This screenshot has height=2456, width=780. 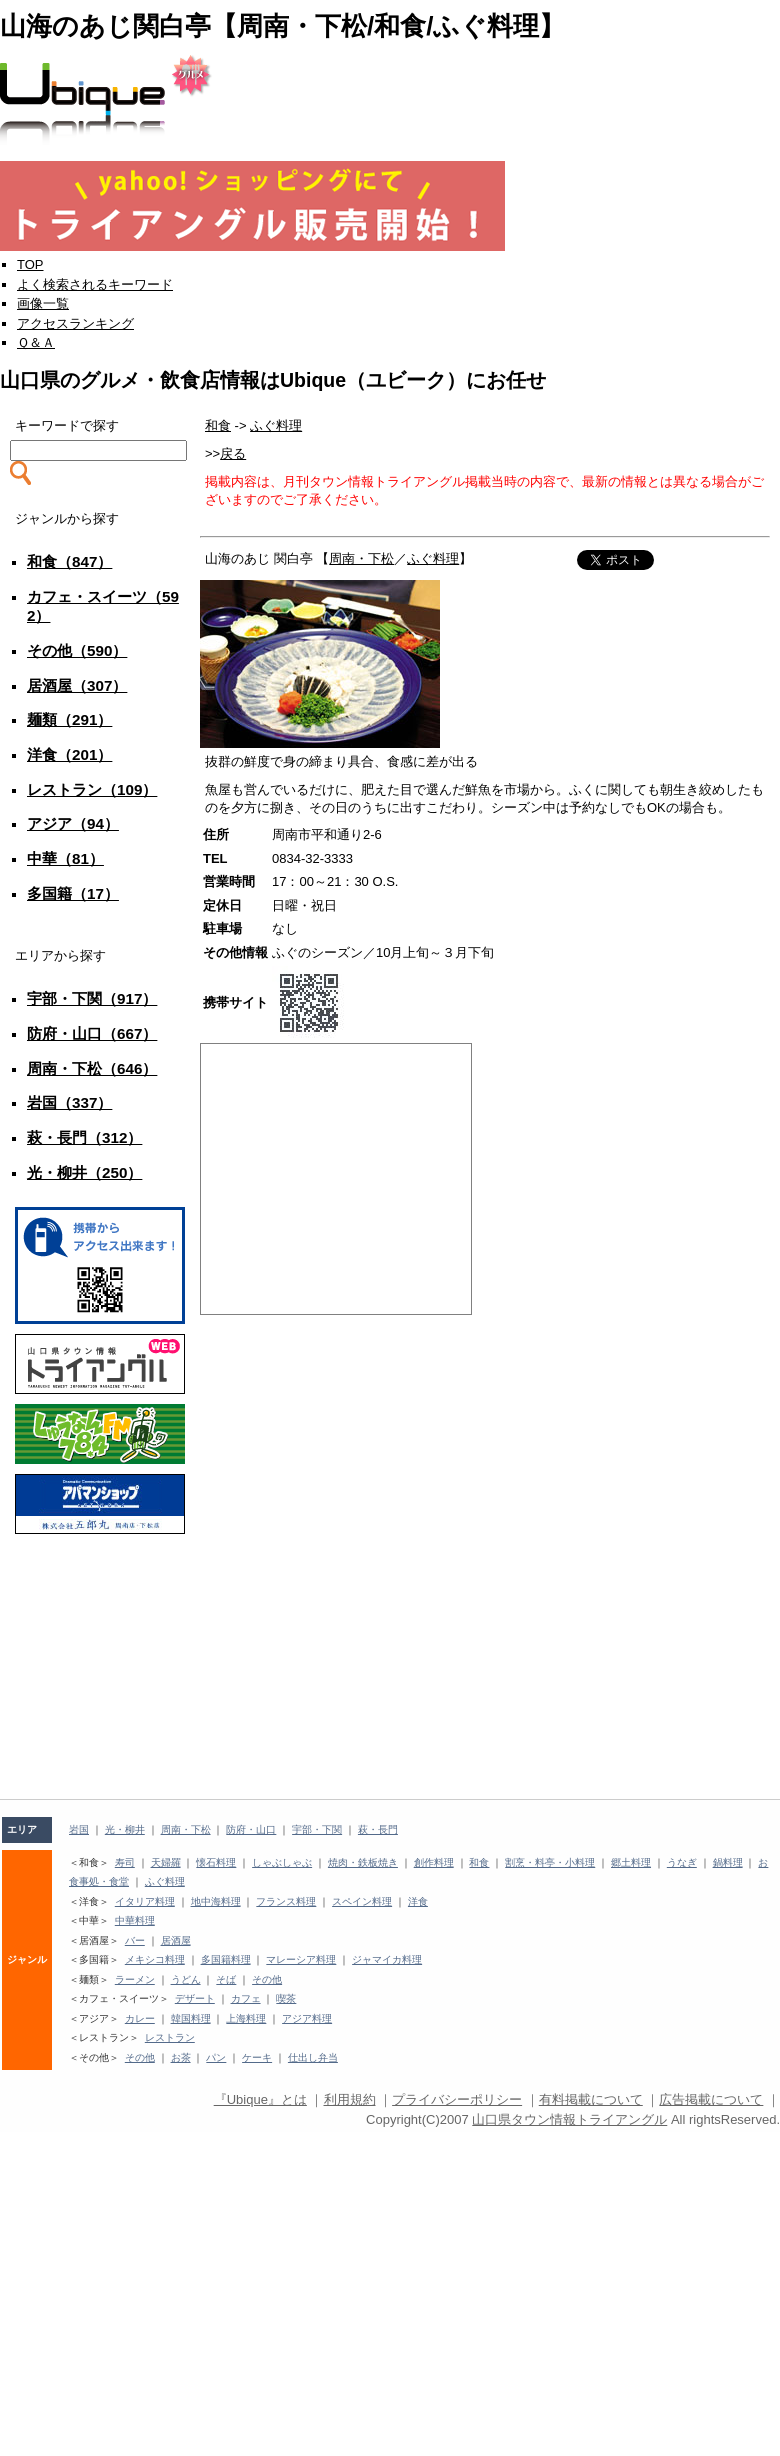 I want to click on 居酒屋, so click(x=176, y=1940).